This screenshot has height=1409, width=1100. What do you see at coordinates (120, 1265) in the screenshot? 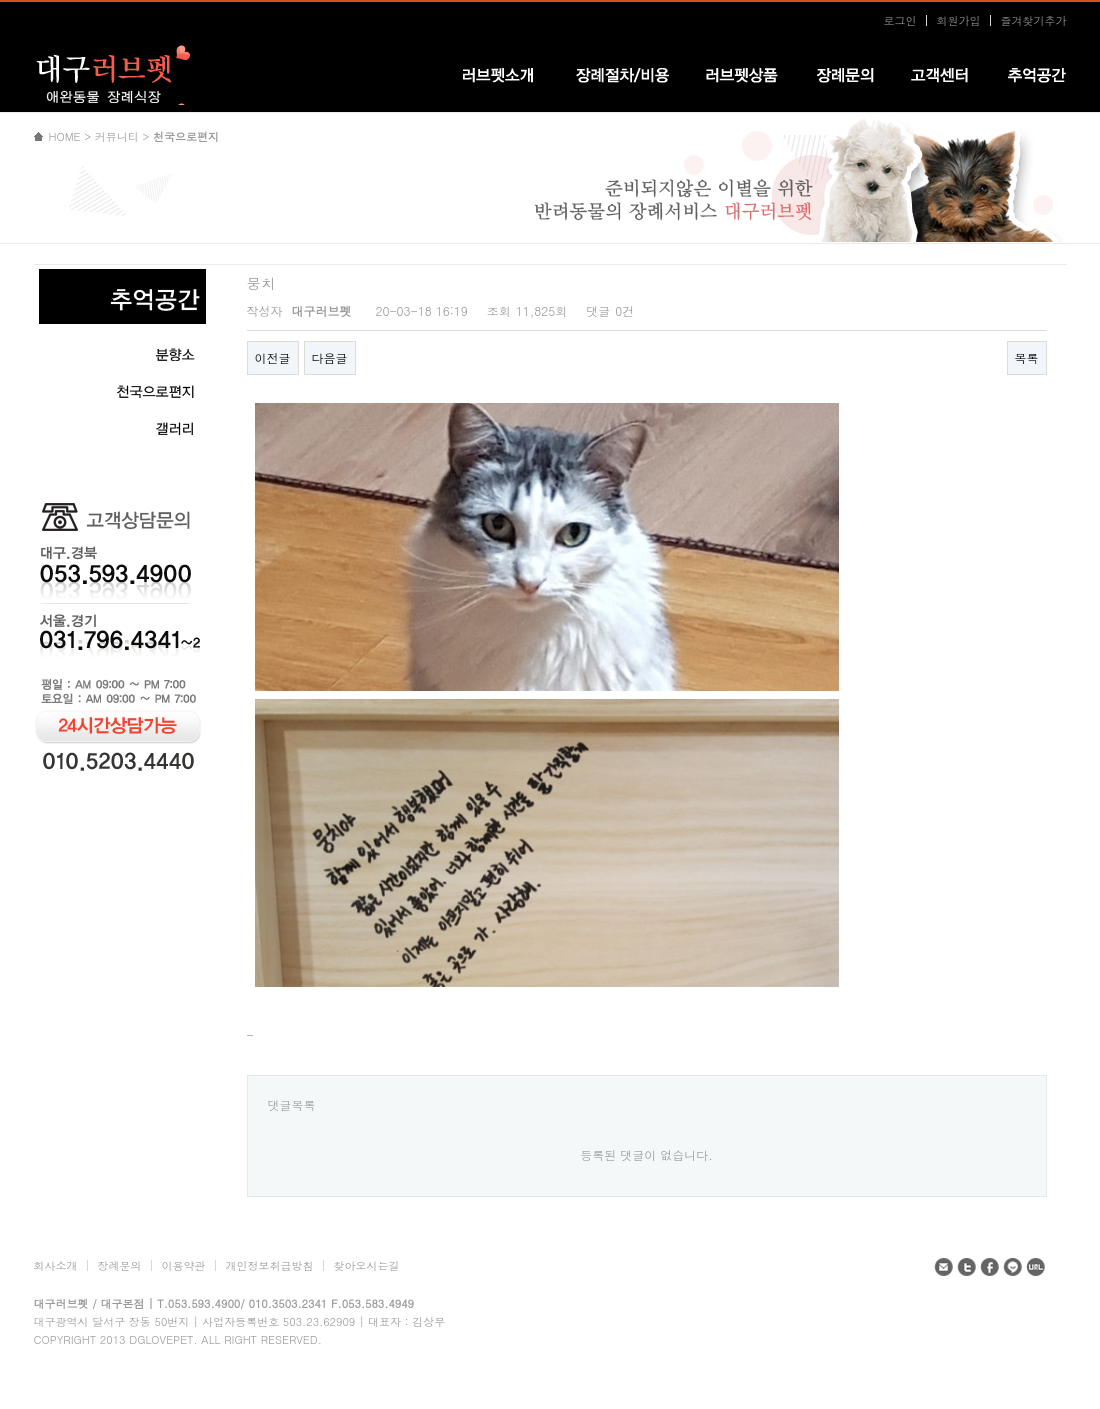
I see `장례문의` at bounding box center [120, 1265].